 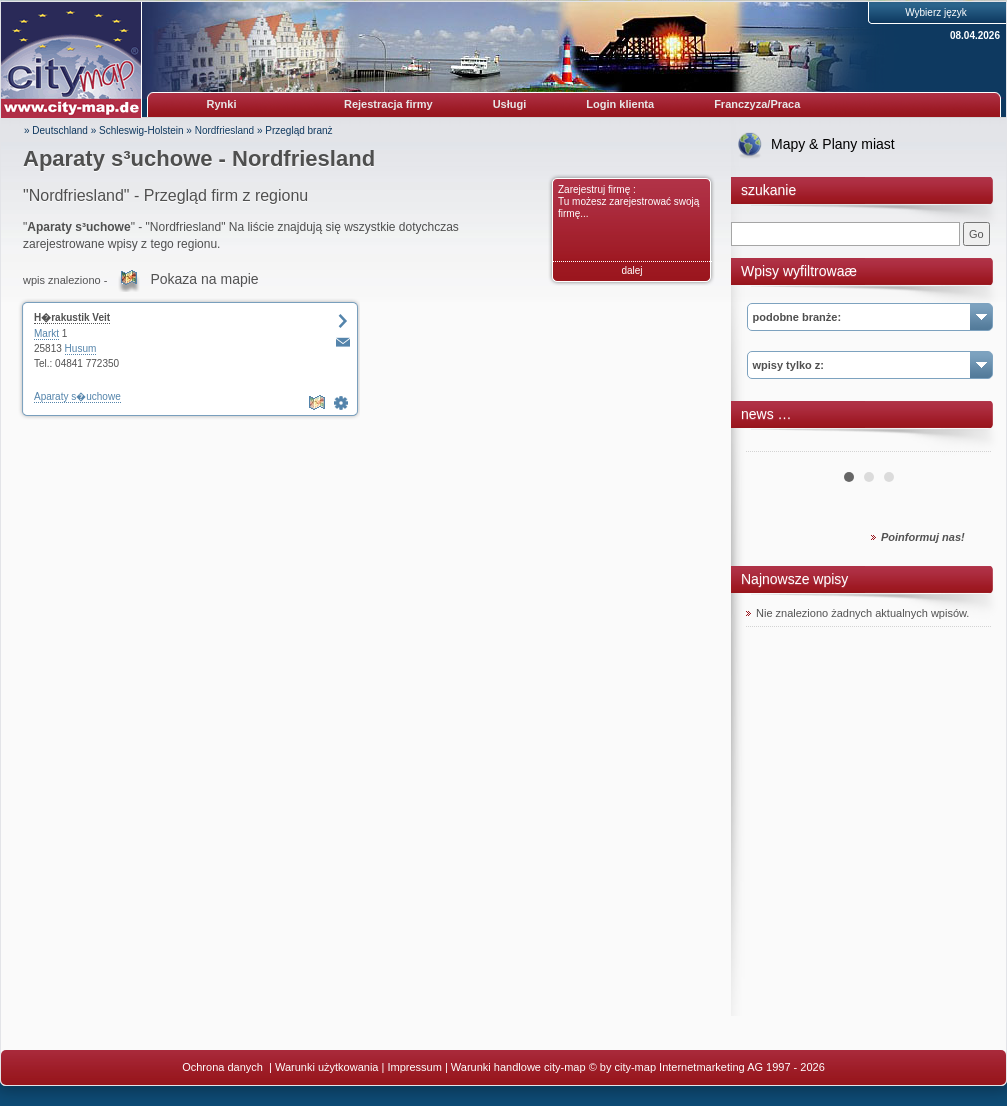 I want to click on Next, so click(x=965, y=444).